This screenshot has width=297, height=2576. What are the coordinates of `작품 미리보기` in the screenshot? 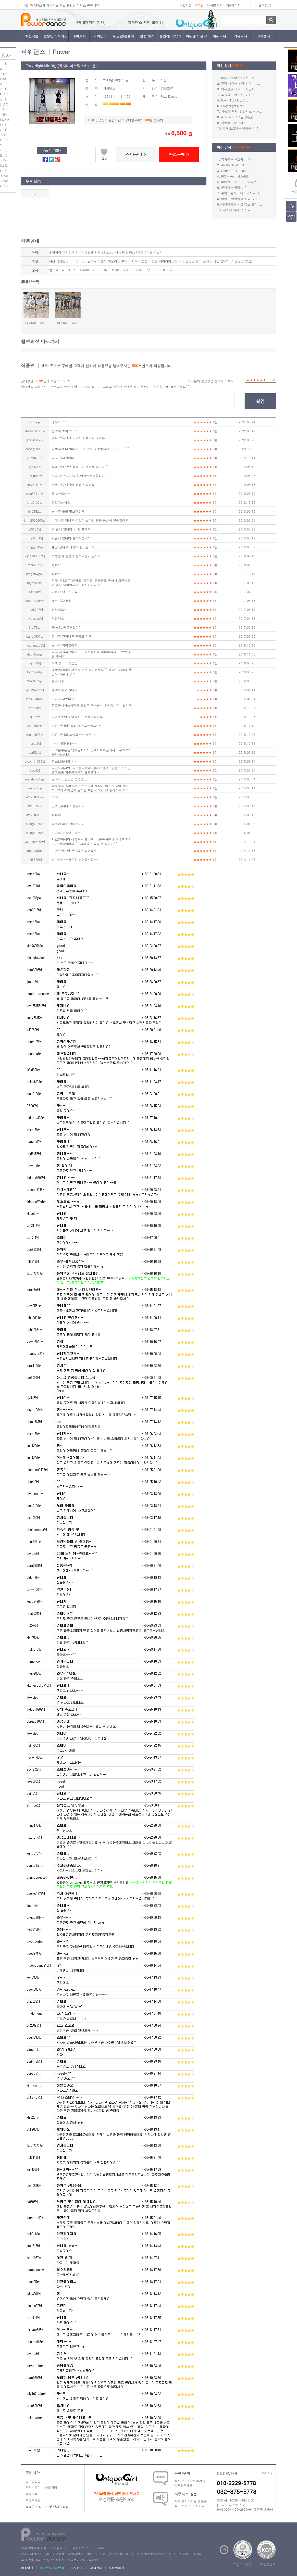 It's located at (52, 150).